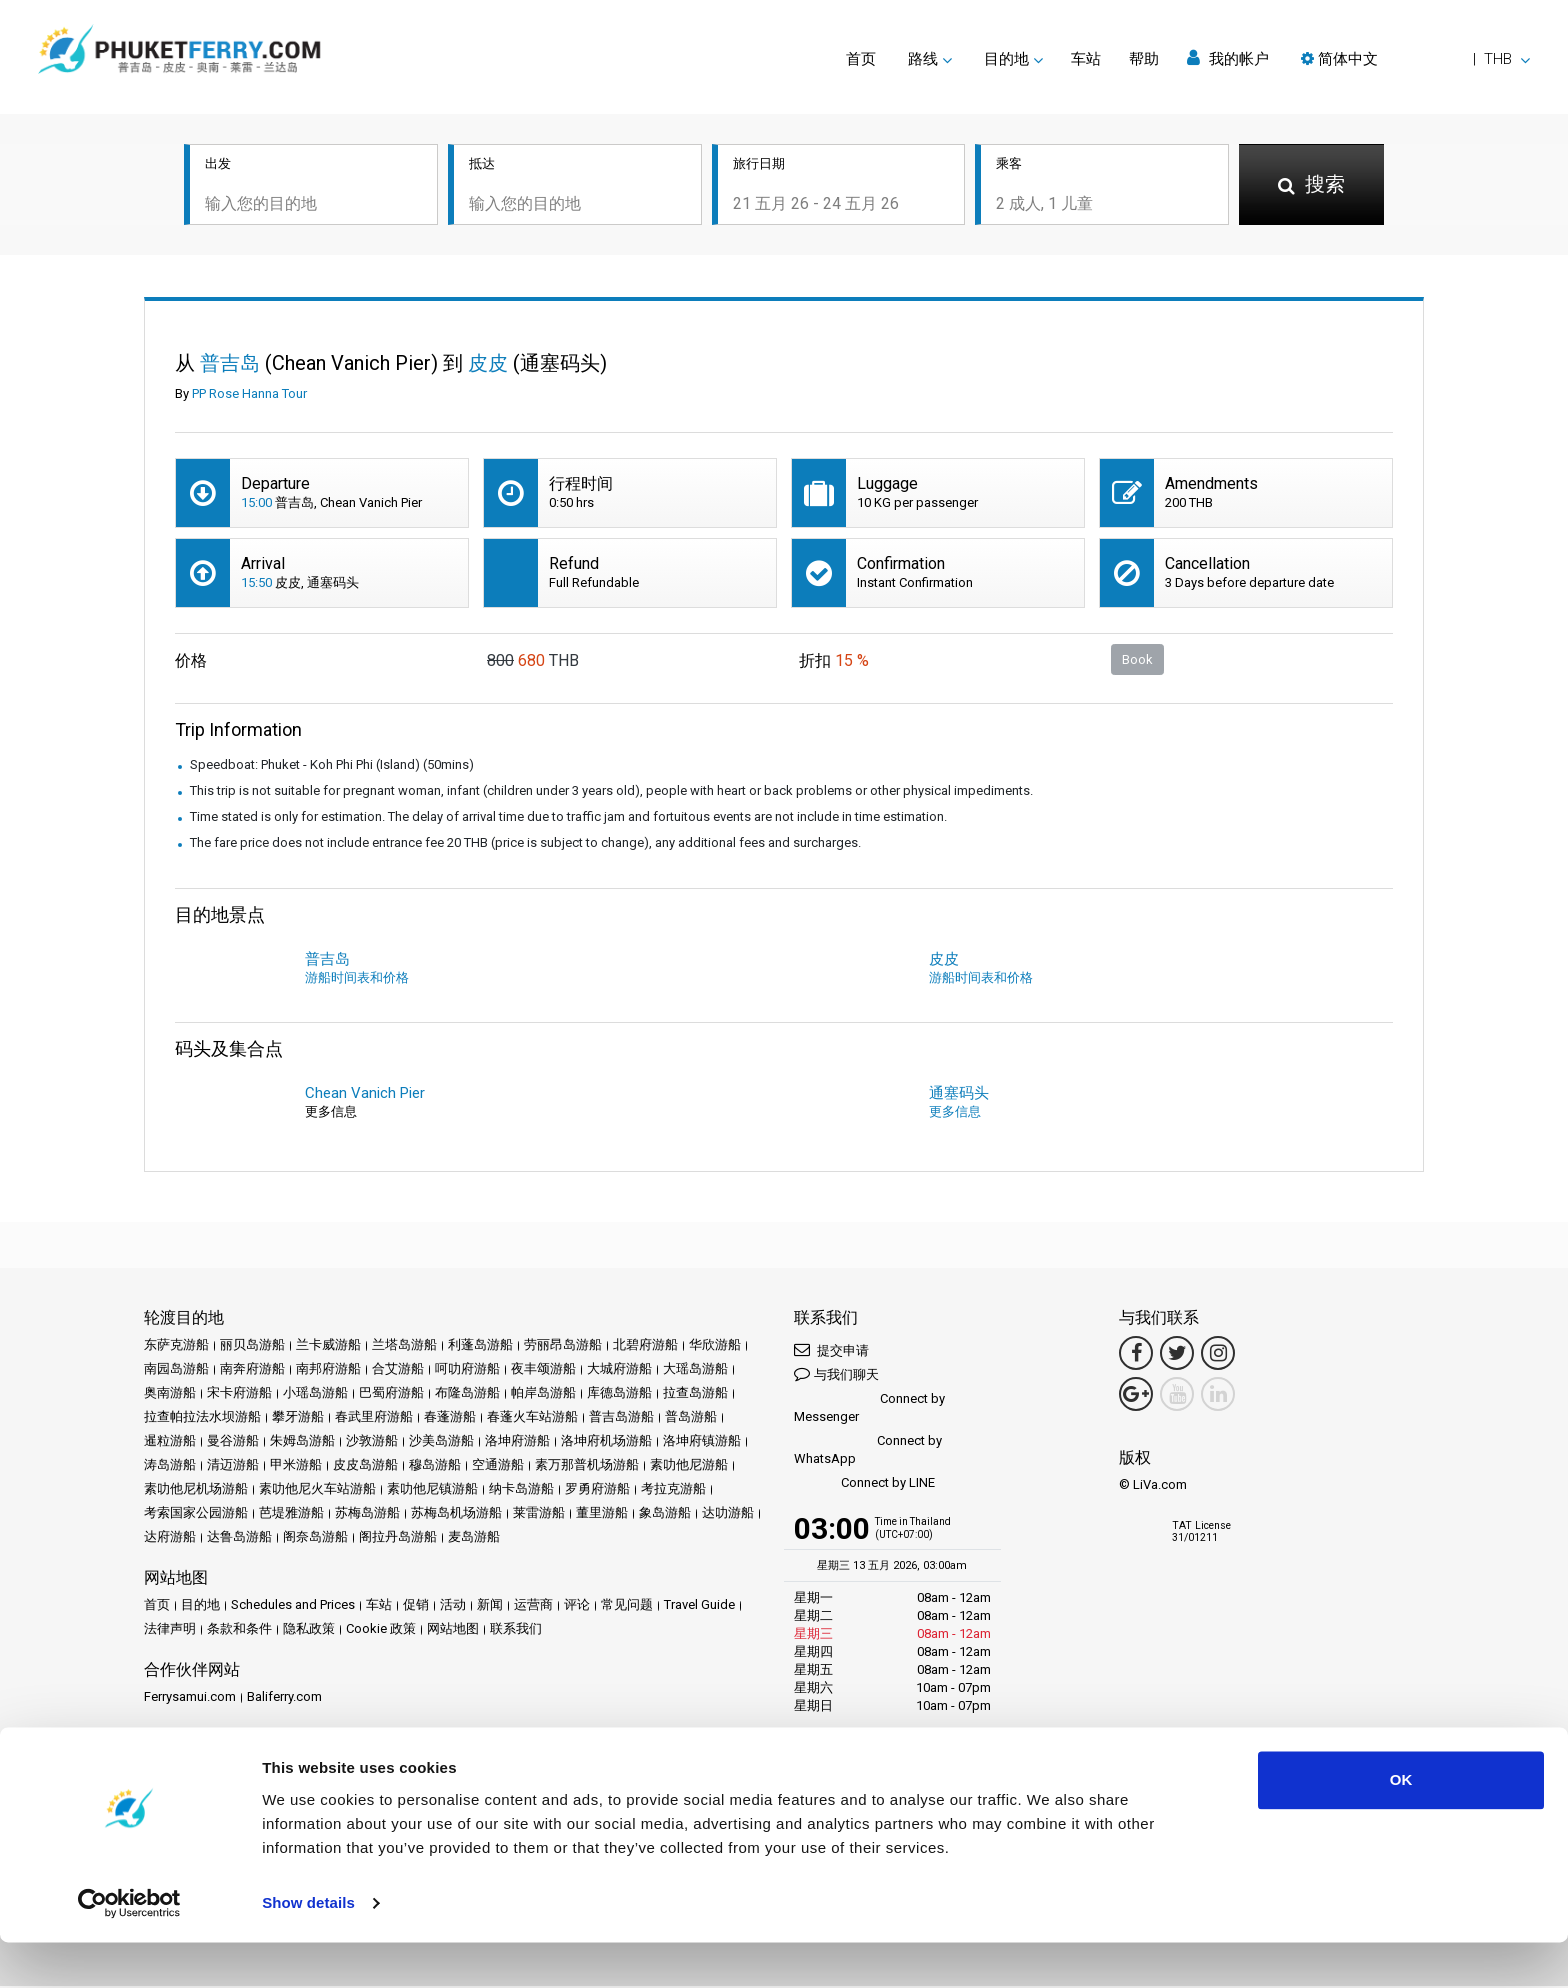  I want to click on 成为合作伙伴, so click(272, 1766).